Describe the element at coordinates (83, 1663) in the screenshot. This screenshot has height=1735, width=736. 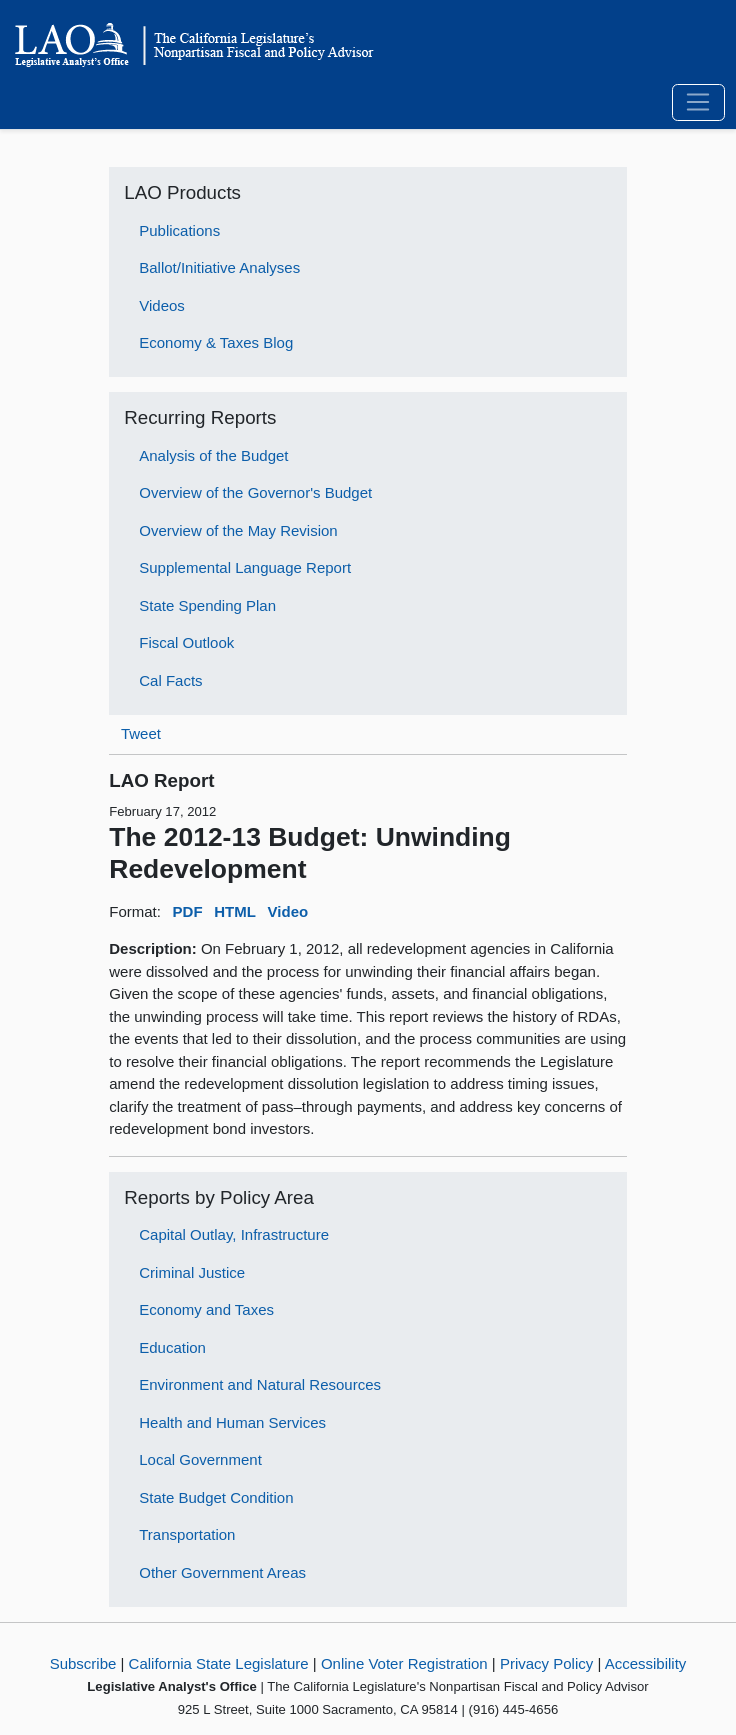
I see `Subscribe` at that location.